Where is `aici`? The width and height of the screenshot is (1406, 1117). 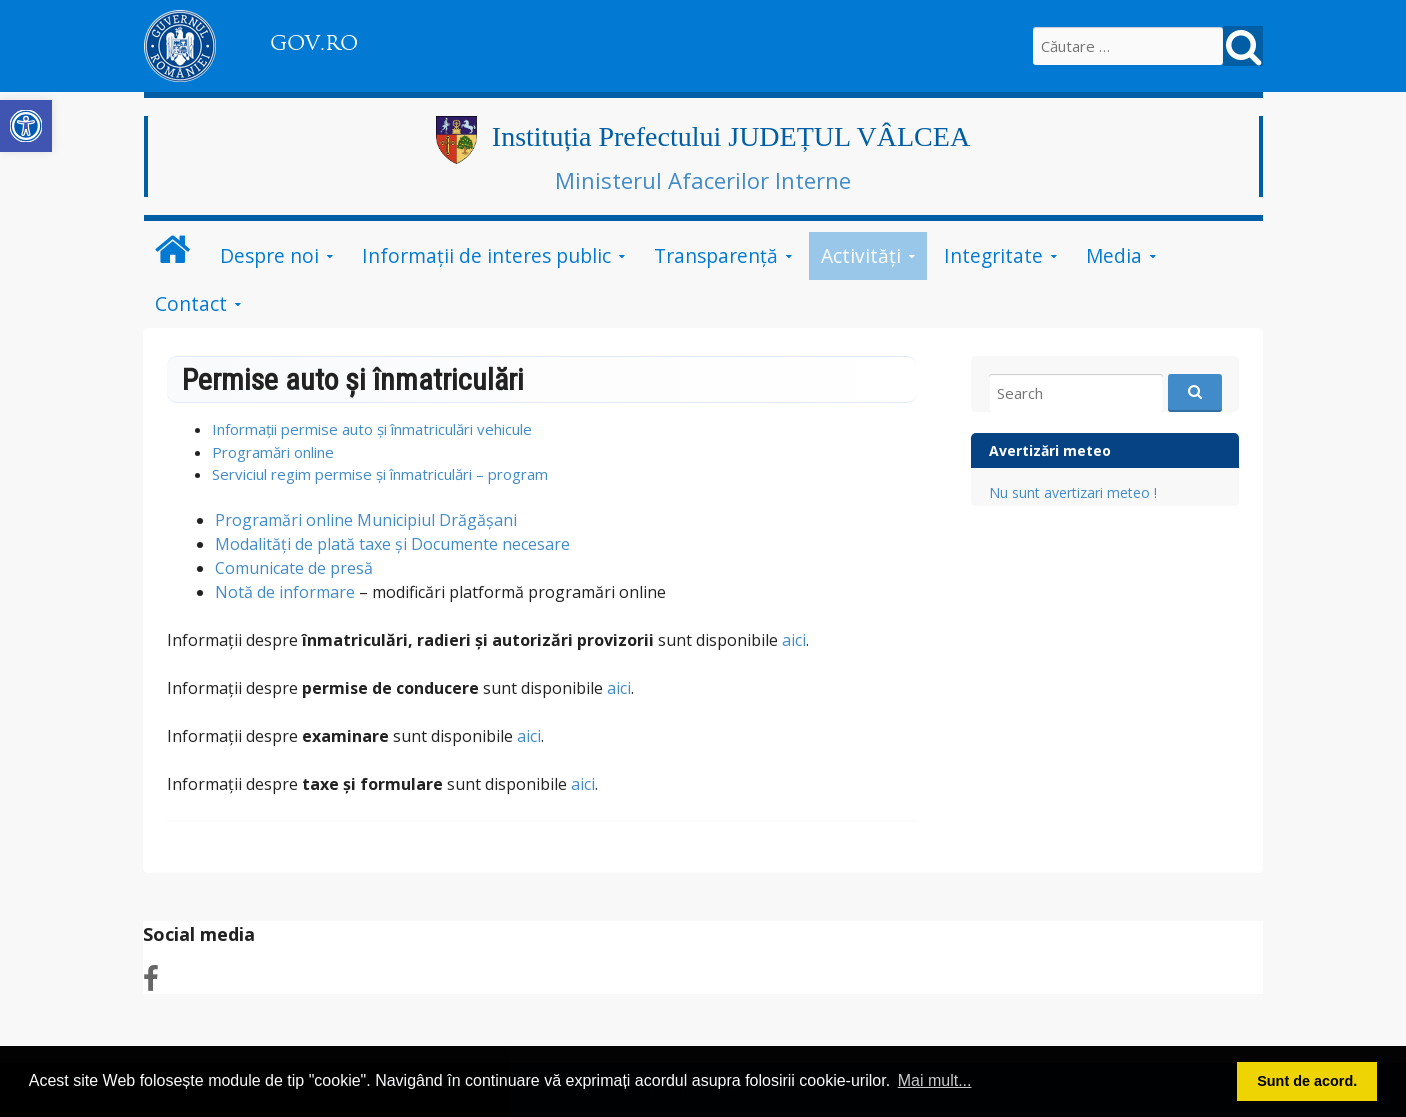
aici is located at coordinates (792, 640).